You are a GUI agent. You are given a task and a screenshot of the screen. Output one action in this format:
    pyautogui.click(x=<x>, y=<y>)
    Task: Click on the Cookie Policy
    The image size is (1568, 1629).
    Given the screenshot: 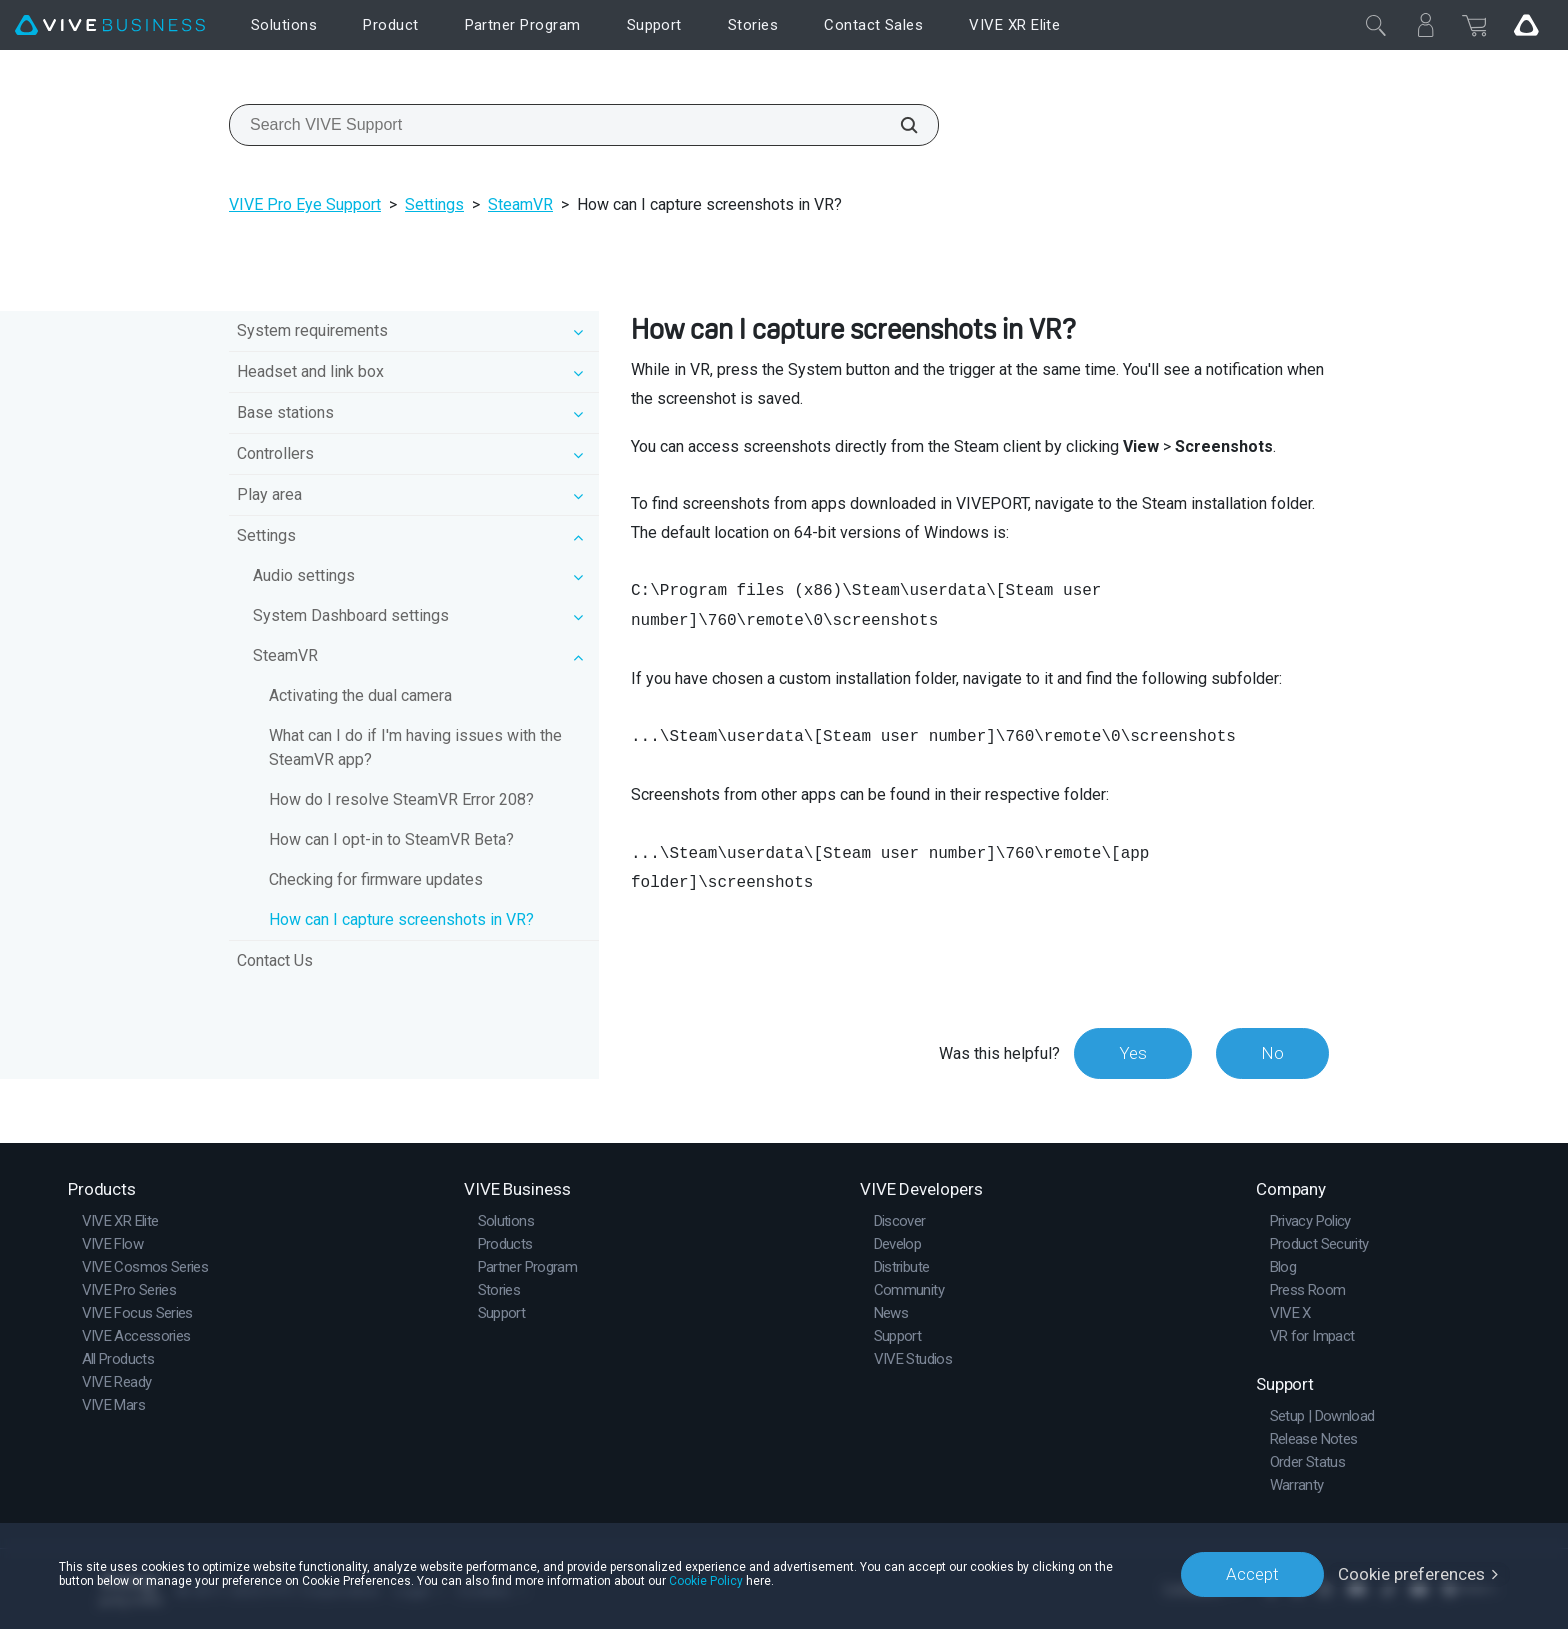 What is the action you would take?
    pyautogui.click(x=706, y=1581)
    